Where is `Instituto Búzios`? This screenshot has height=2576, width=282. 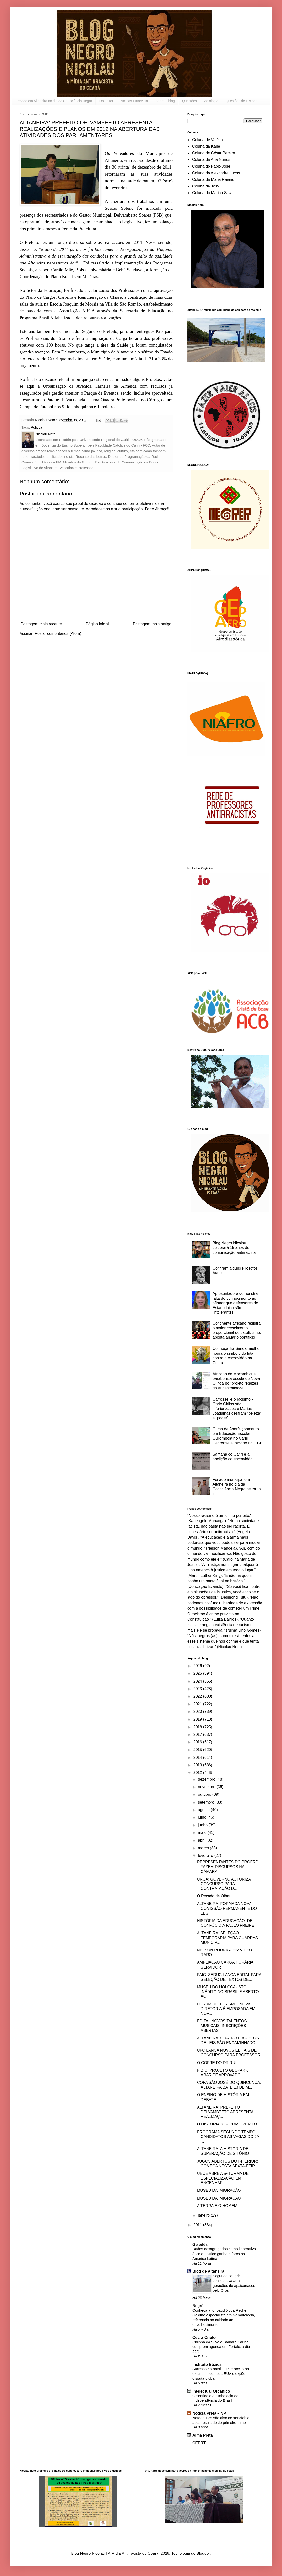 Instituto Búzios is located at coordinates (207, 2364).